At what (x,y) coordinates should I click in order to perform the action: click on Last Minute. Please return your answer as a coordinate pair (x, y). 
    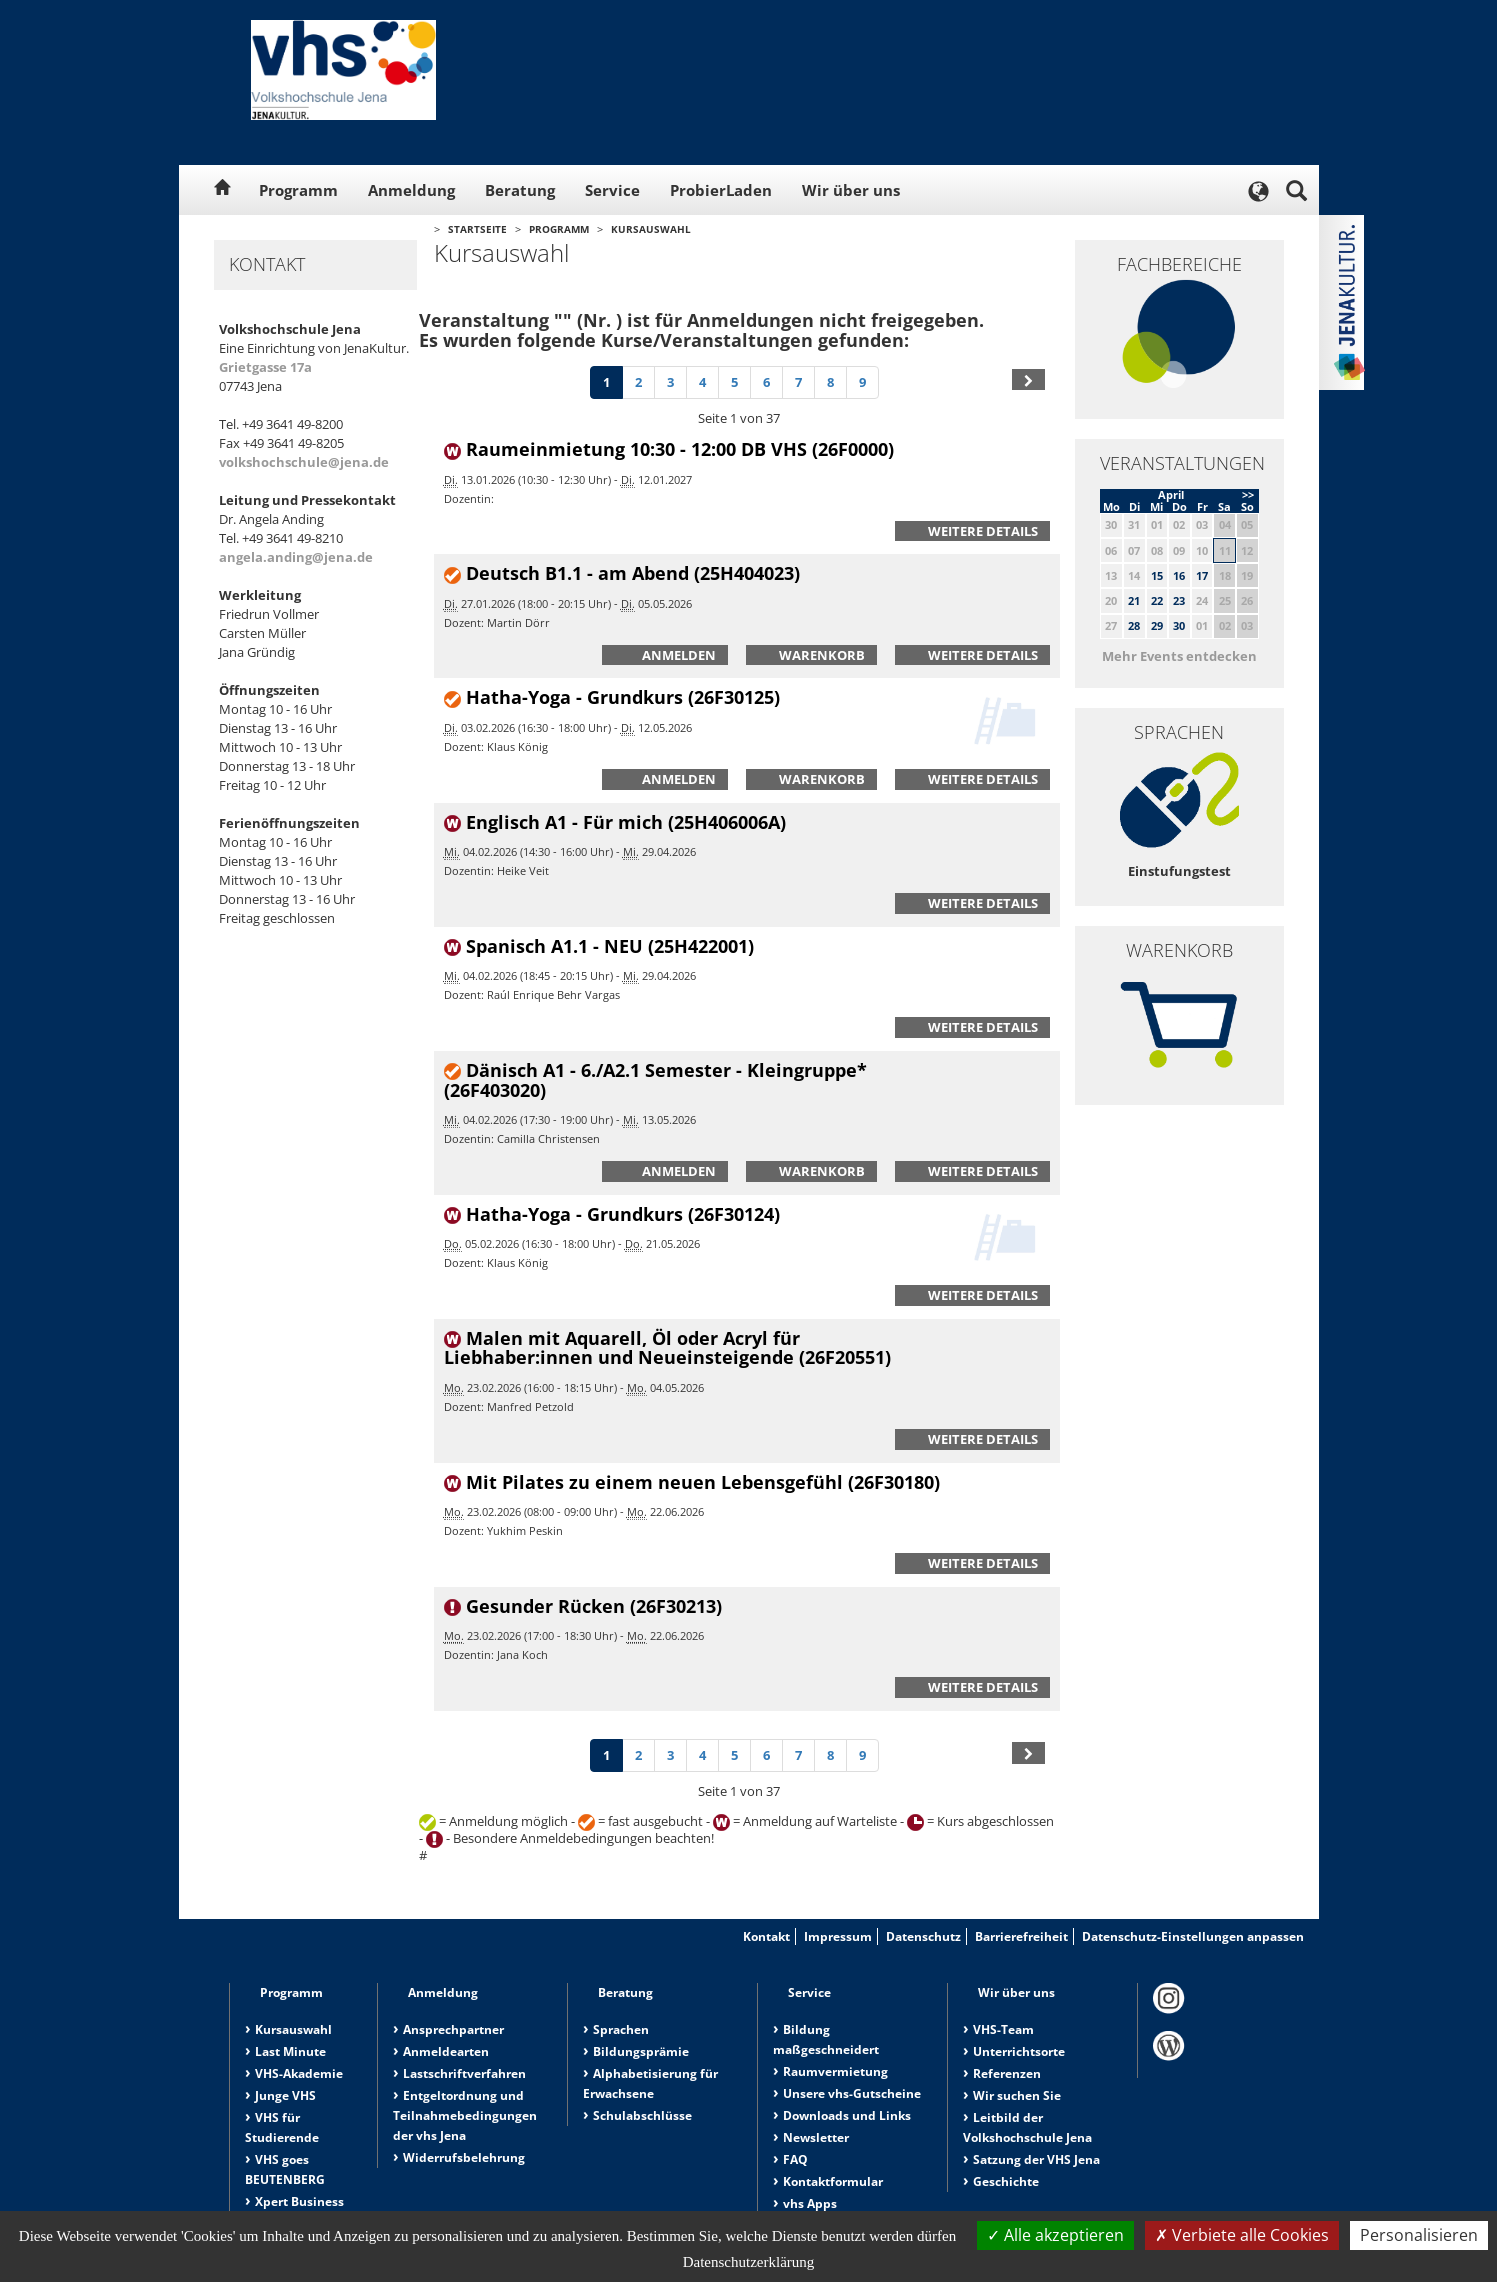
    Looking at the image, I should click on (290, 2051).